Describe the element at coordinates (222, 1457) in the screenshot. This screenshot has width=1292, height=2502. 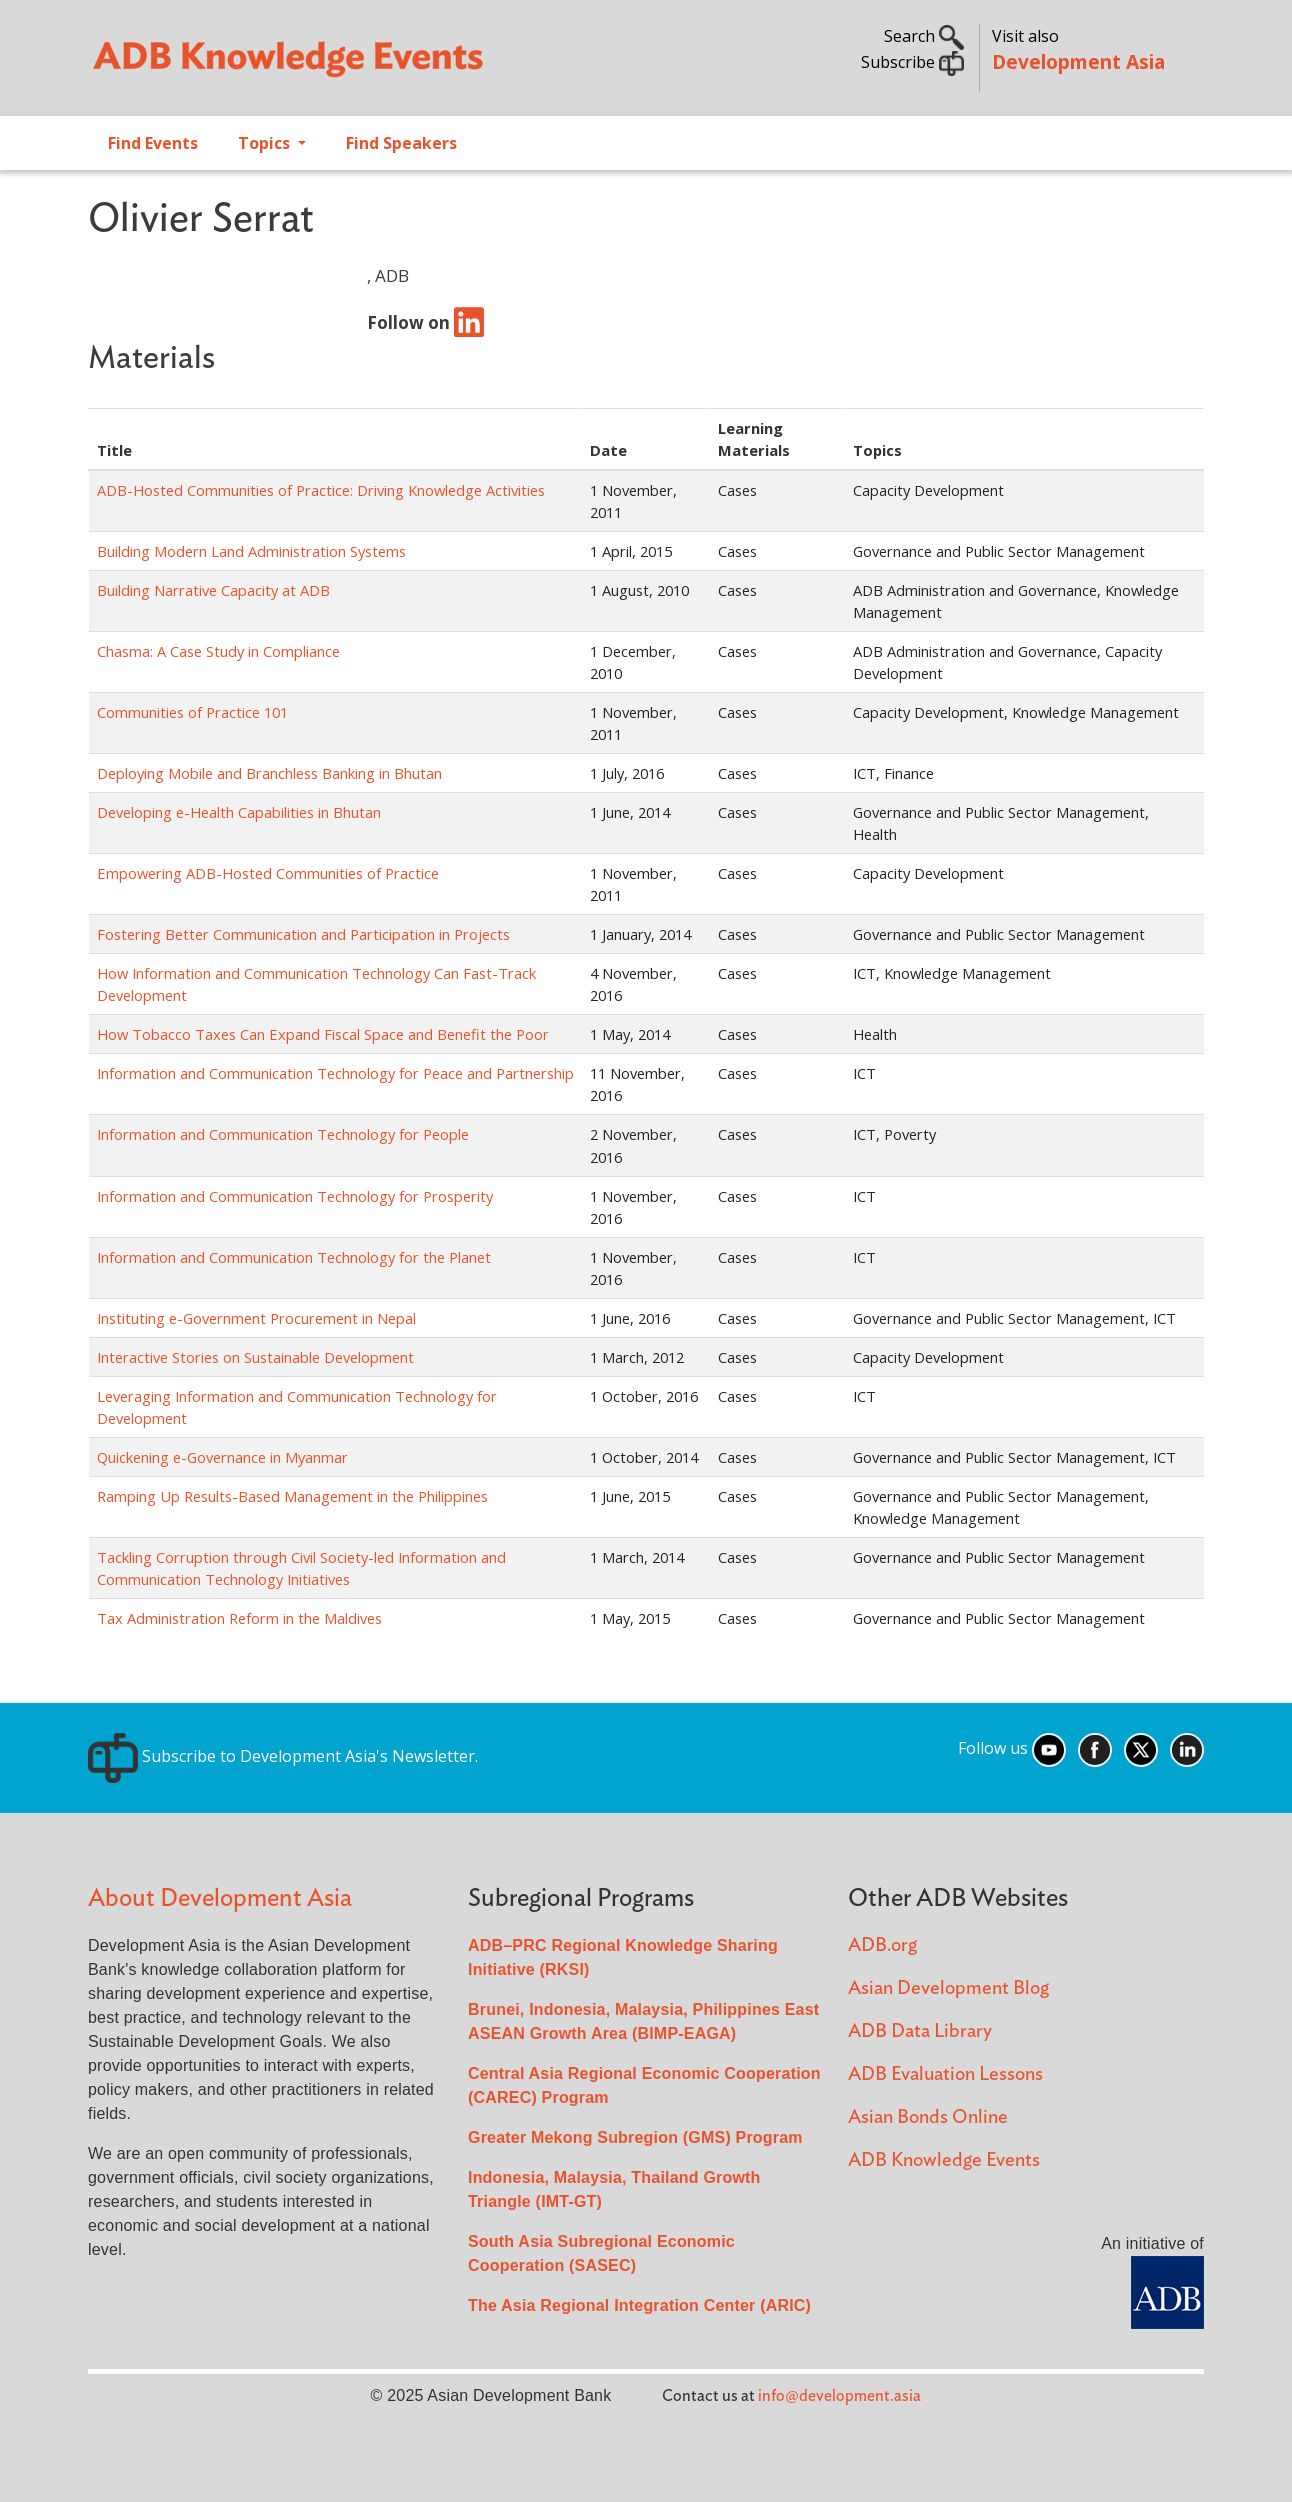
I see `Quickening e-Governance in Myanmar` at that location.